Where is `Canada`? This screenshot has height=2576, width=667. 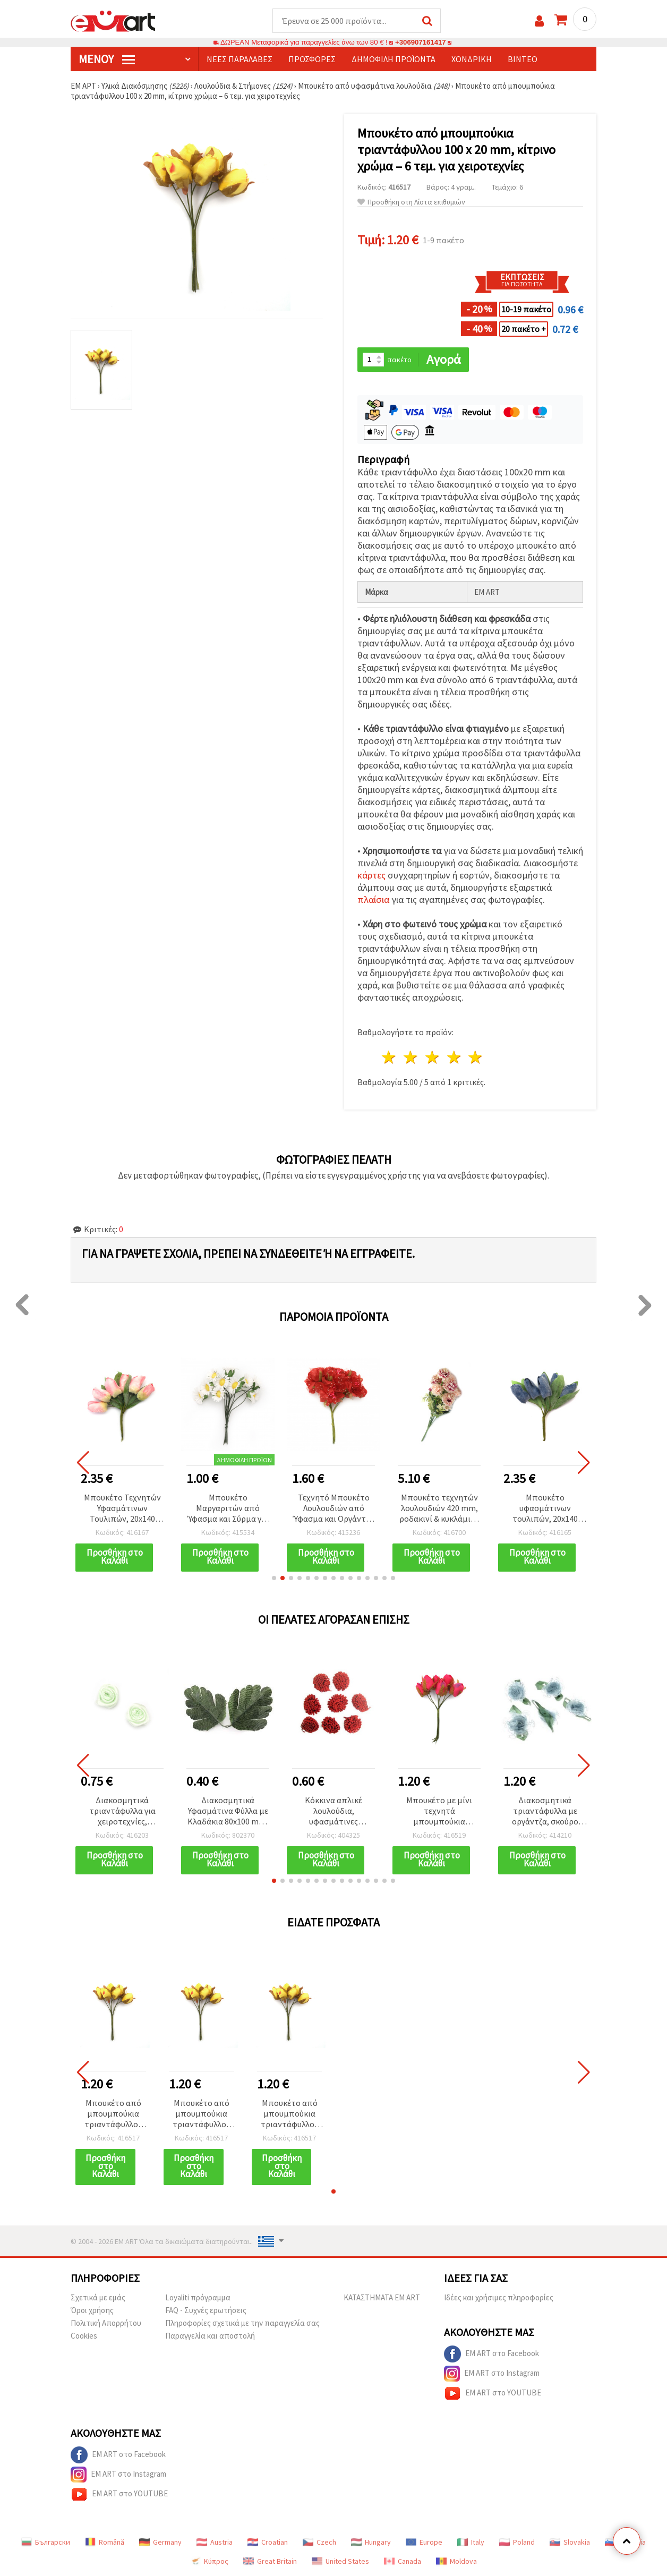
Canada is located at coordinates (402, 2561).